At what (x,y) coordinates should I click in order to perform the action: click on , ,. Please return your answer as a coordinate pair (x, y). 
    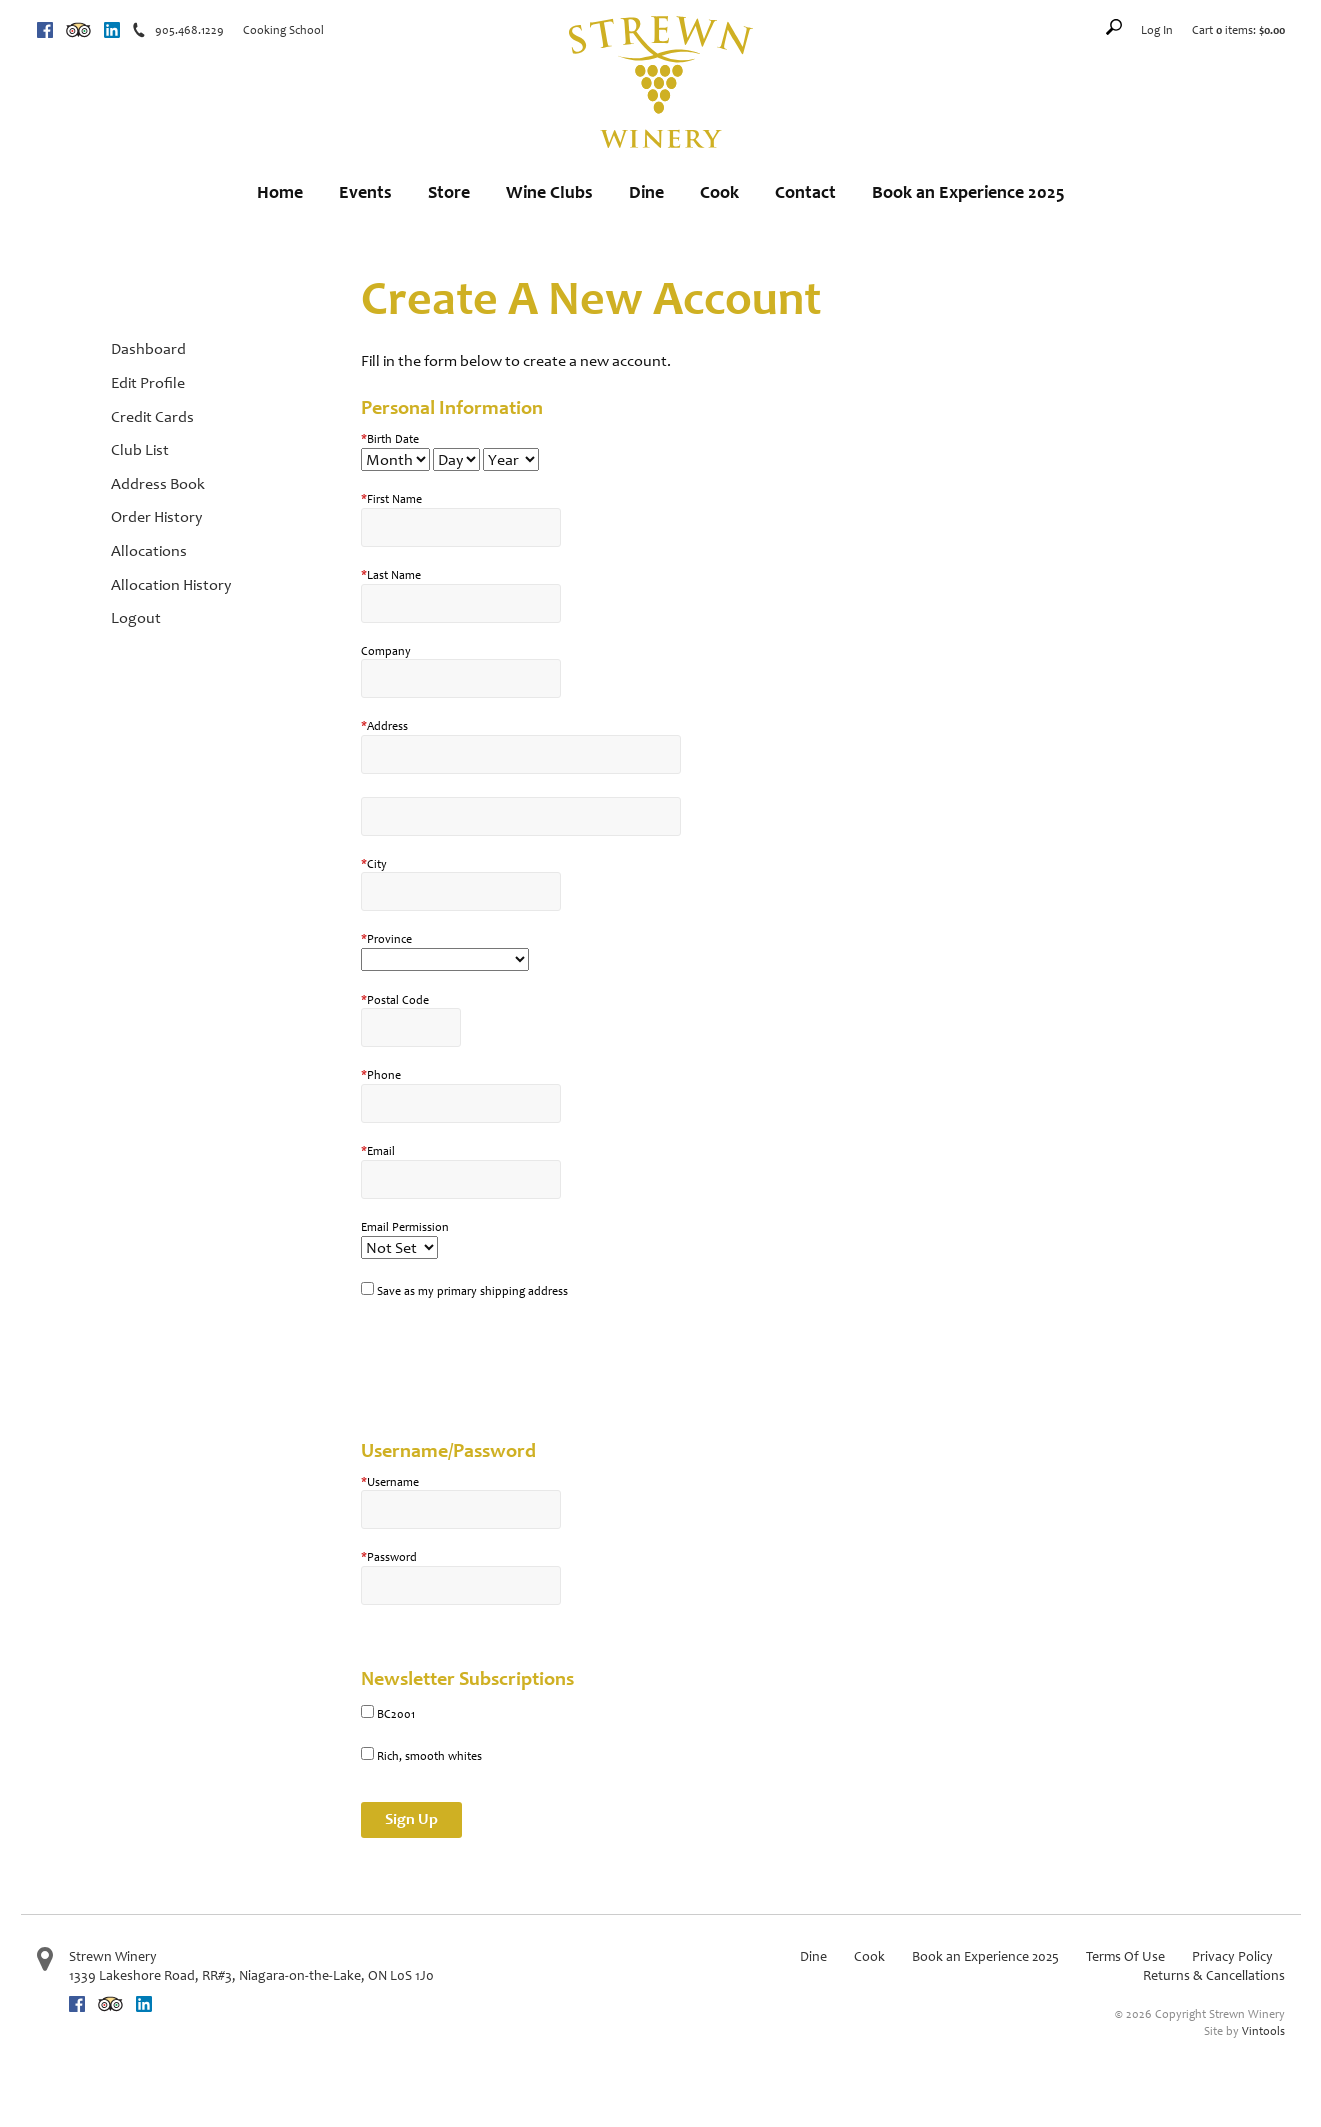
    Looking at the image, I should click on (251, 1975).